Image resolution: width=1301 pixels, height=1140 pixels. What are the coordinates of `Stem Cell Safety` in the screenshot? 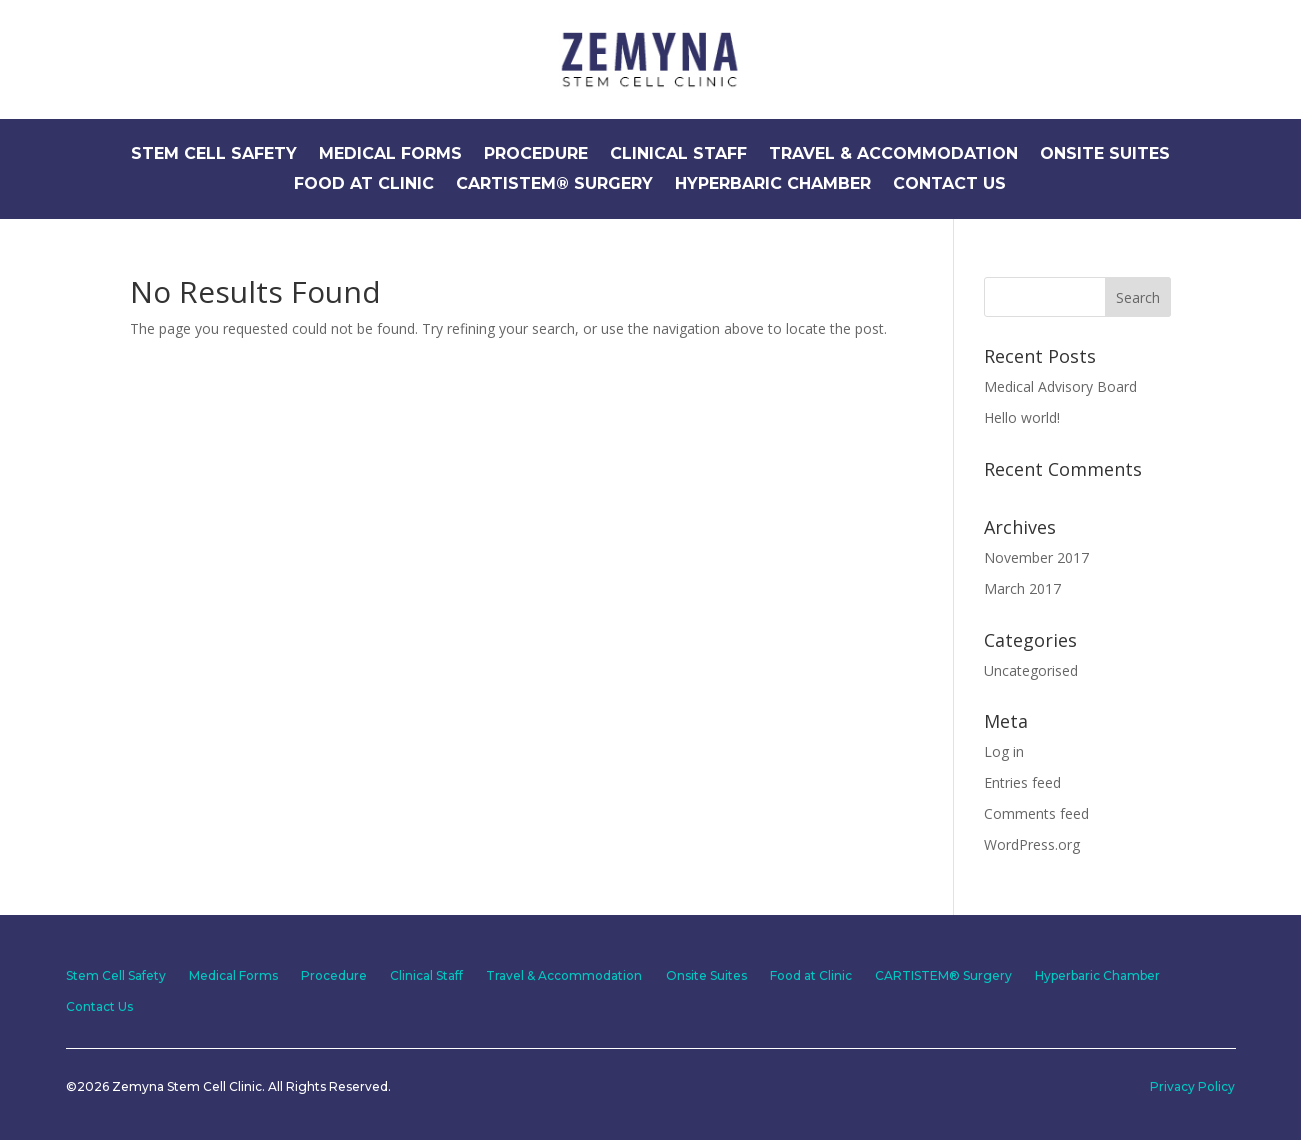 It's located at (214, 155).